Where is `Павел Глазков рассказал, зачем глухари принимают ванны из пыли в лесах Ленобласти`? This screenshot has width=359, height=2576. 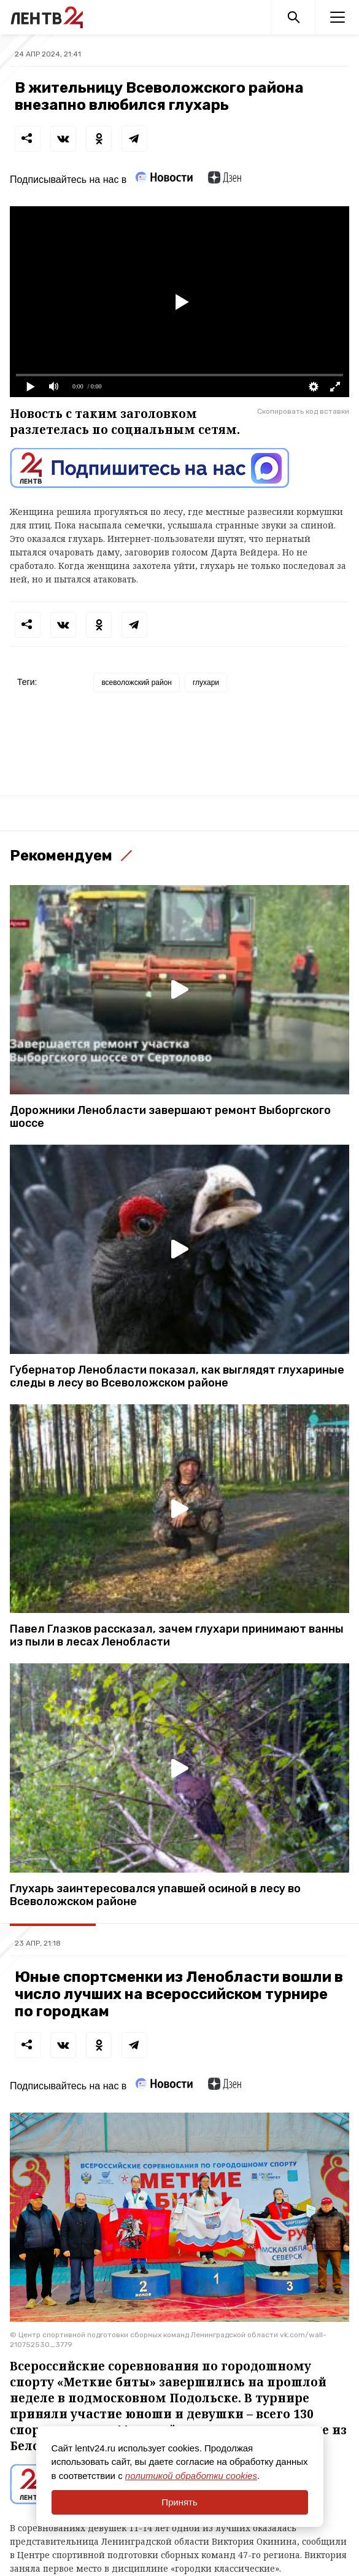
Павел Глазков рассказал, зачем глухари принимают ванны из пыли в лесах Ленобласти is located at coordinates (177, 1636).